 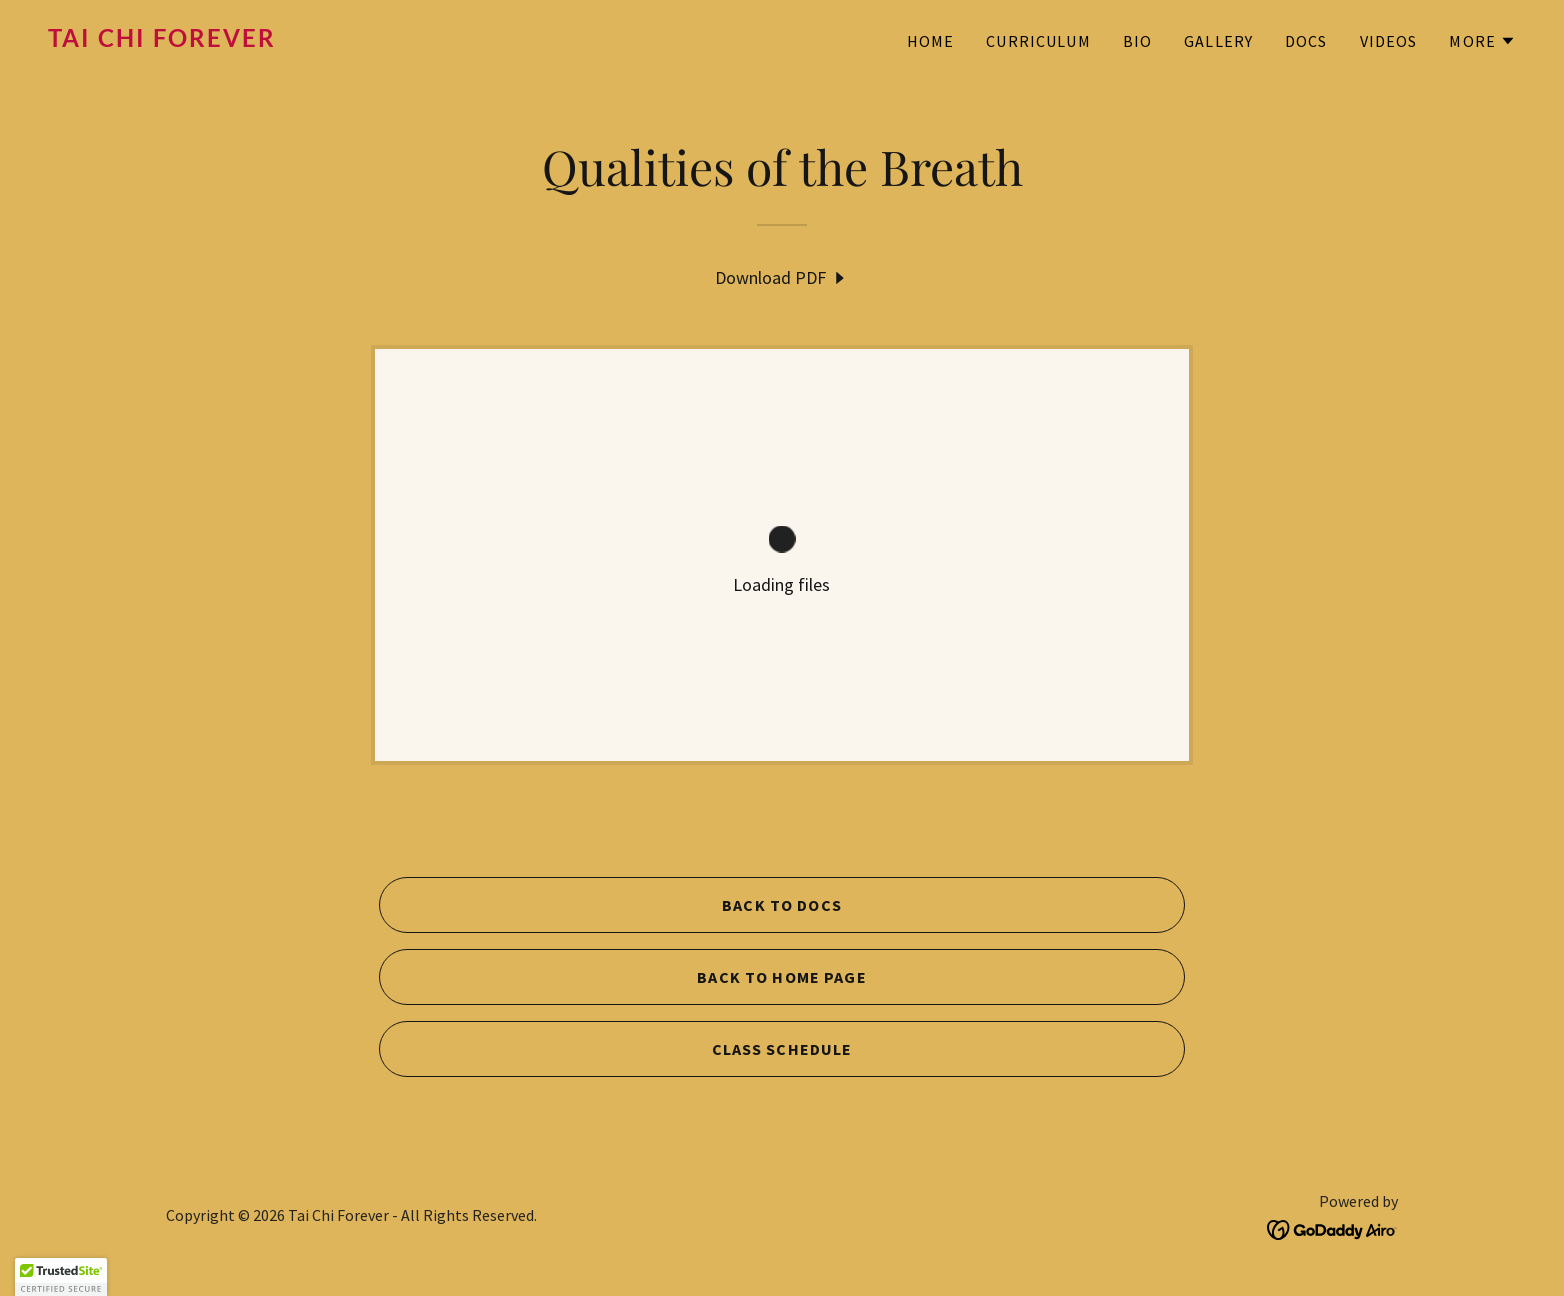 I want to click on BACK TO DOCS, so click(x=782, y=905).